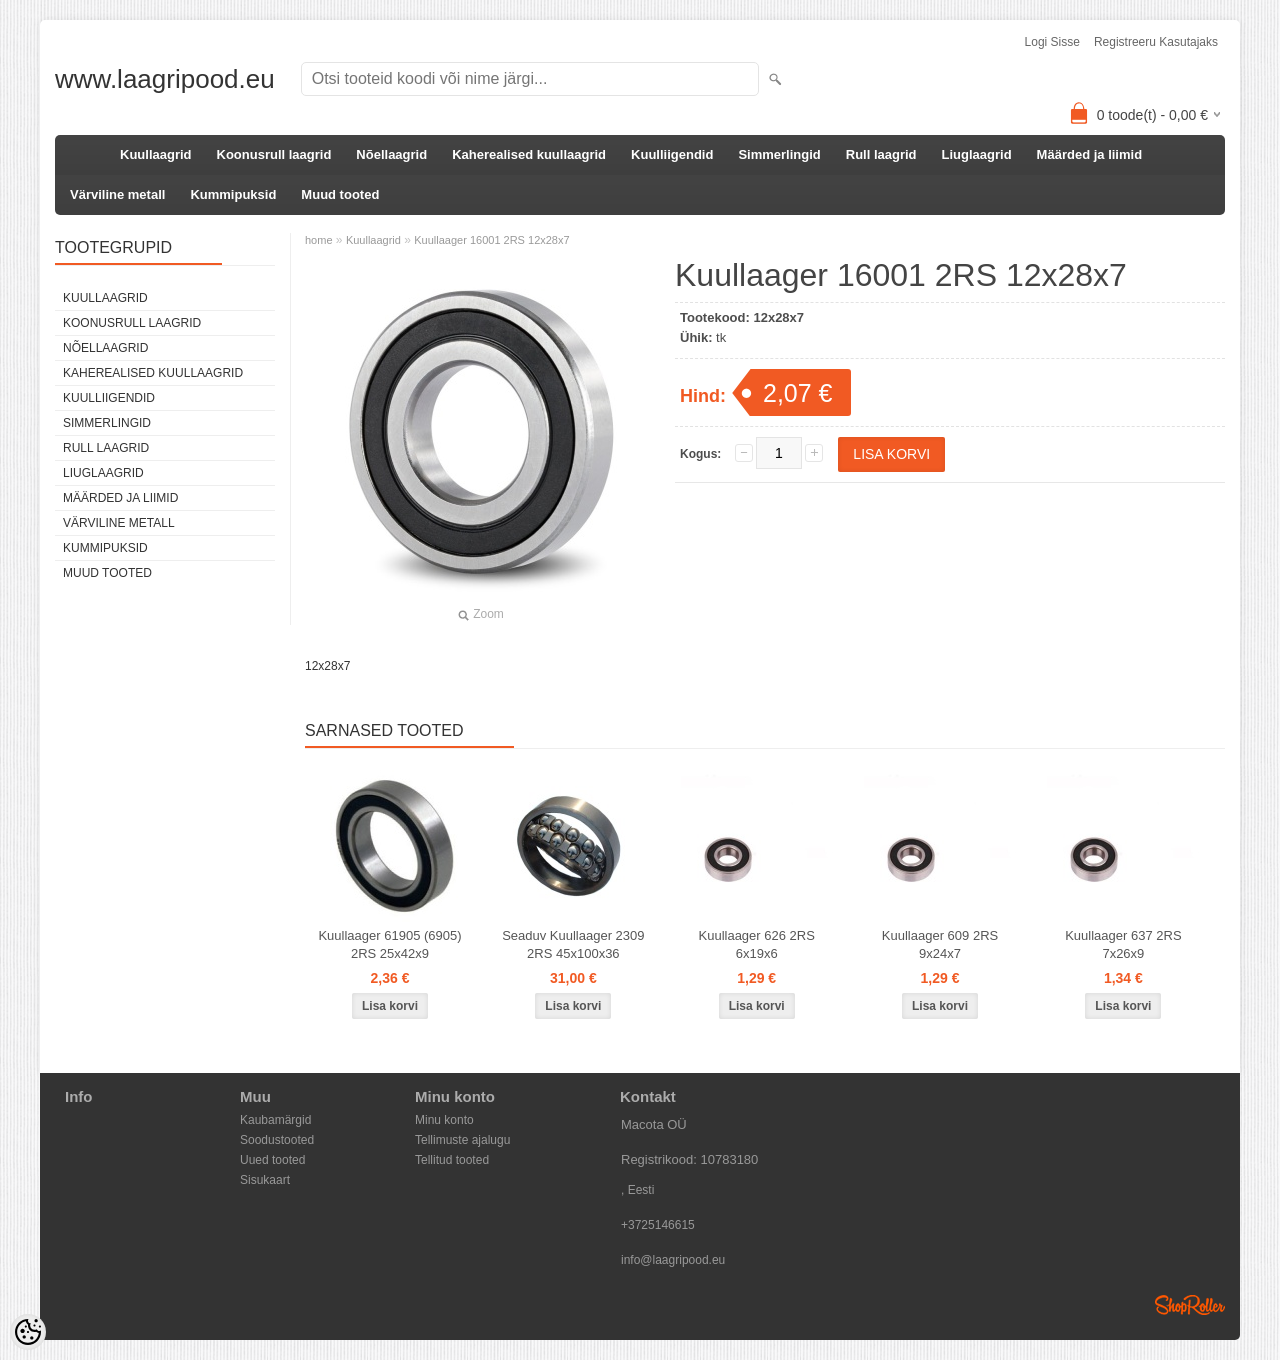  I want to click on Kuullaager 16001 2RS 12x28x7, so click(491, 240).